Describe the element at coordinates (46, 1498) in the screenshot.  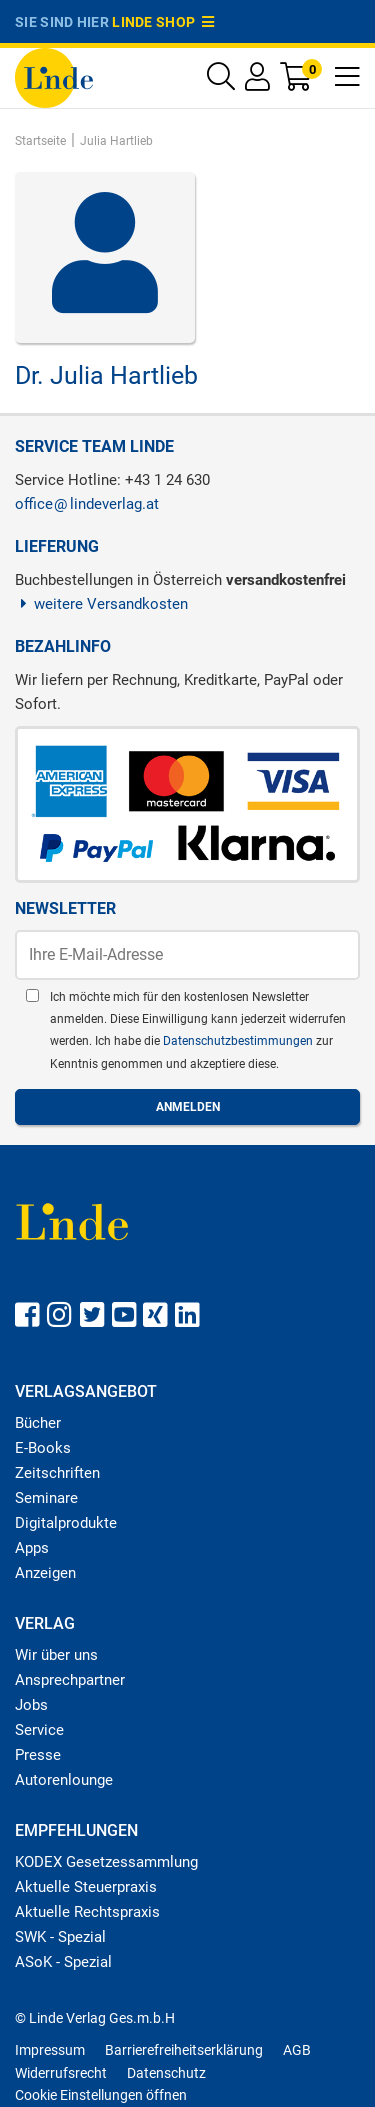
I see `Seminare` at that location.